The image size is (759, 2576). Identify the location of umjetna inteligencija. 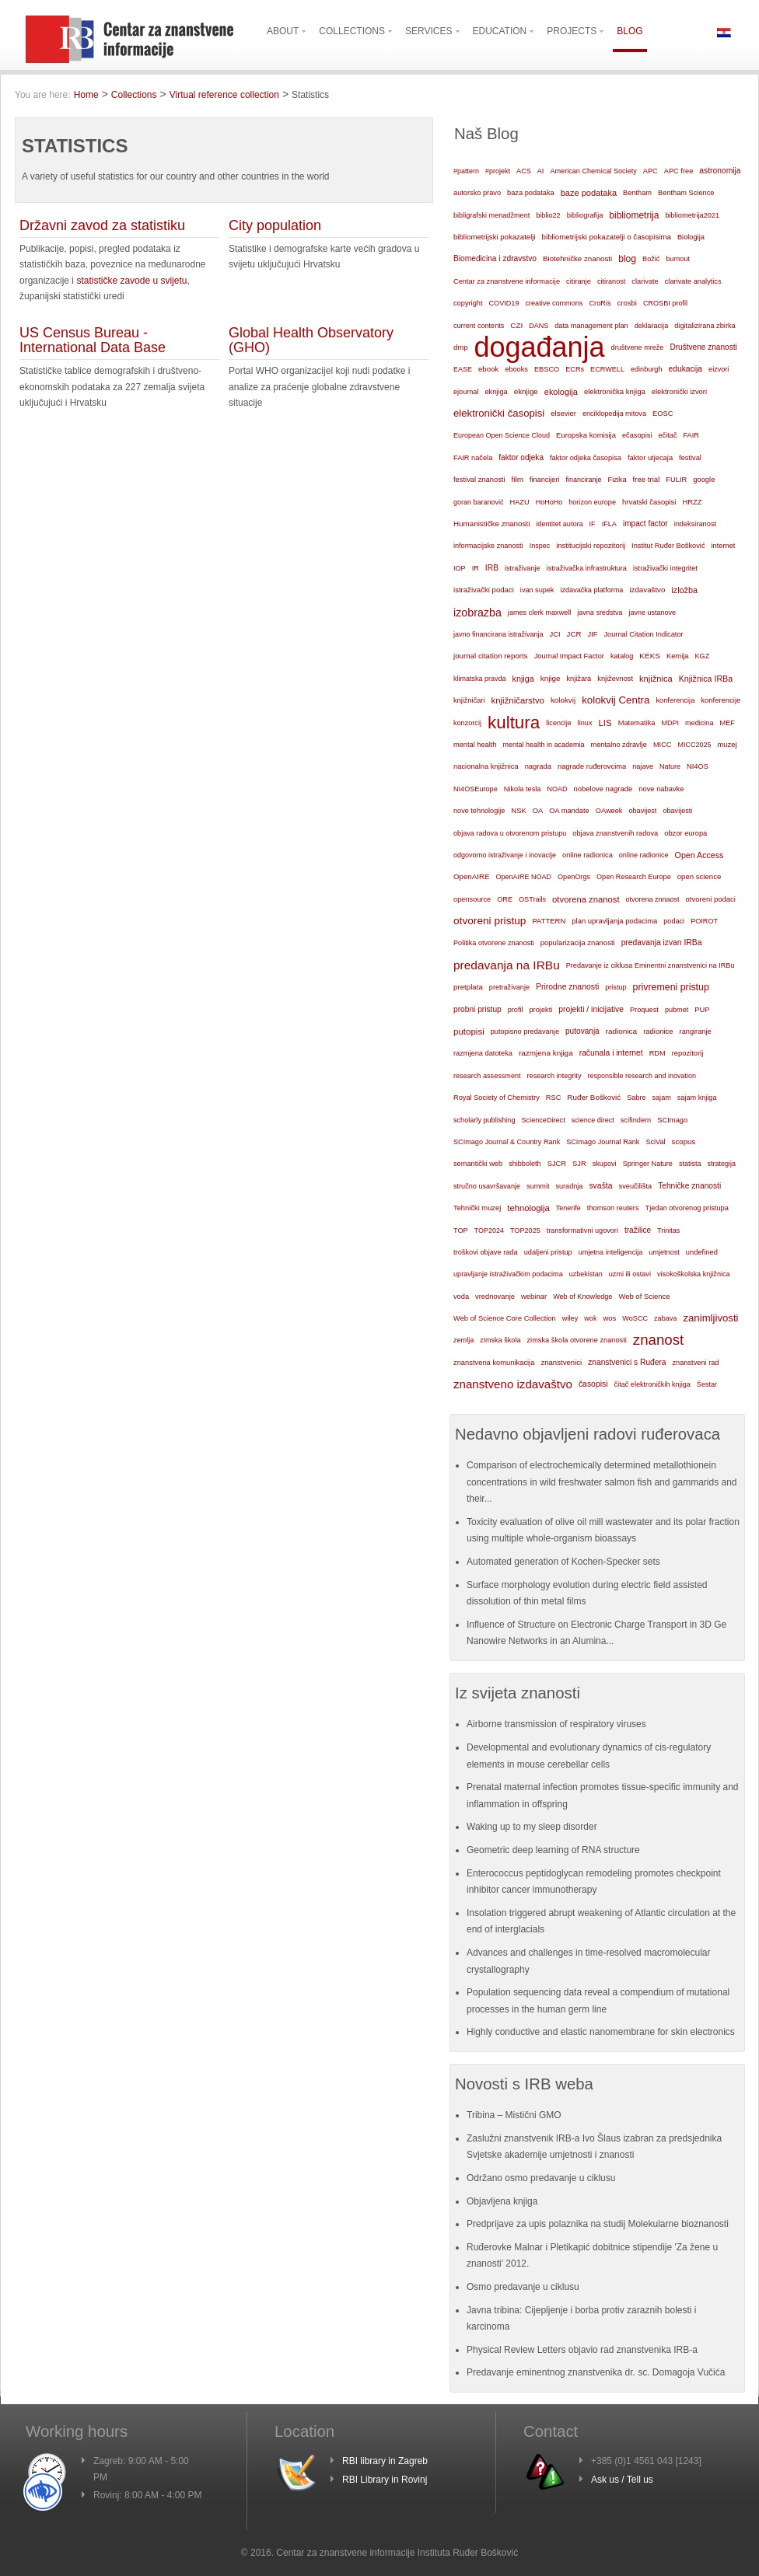
(611, 1252).